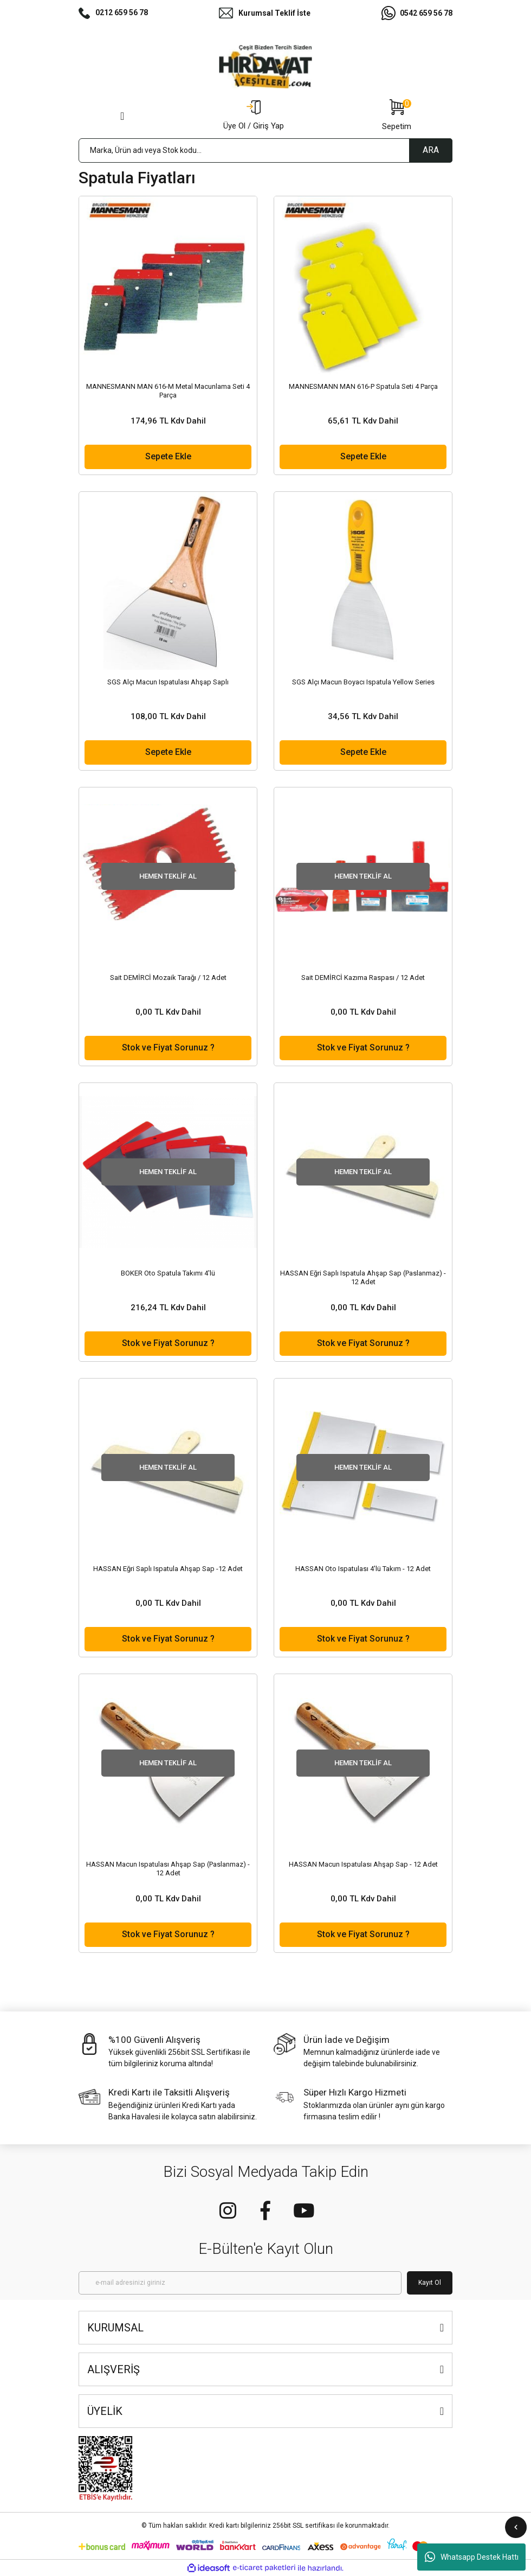 This screenshot has width=531, height=2576. What do you see at coordinates (240, 2283) in the screenshot?
I see `[Newsletter Email]` at bounding box center [240, 2283].